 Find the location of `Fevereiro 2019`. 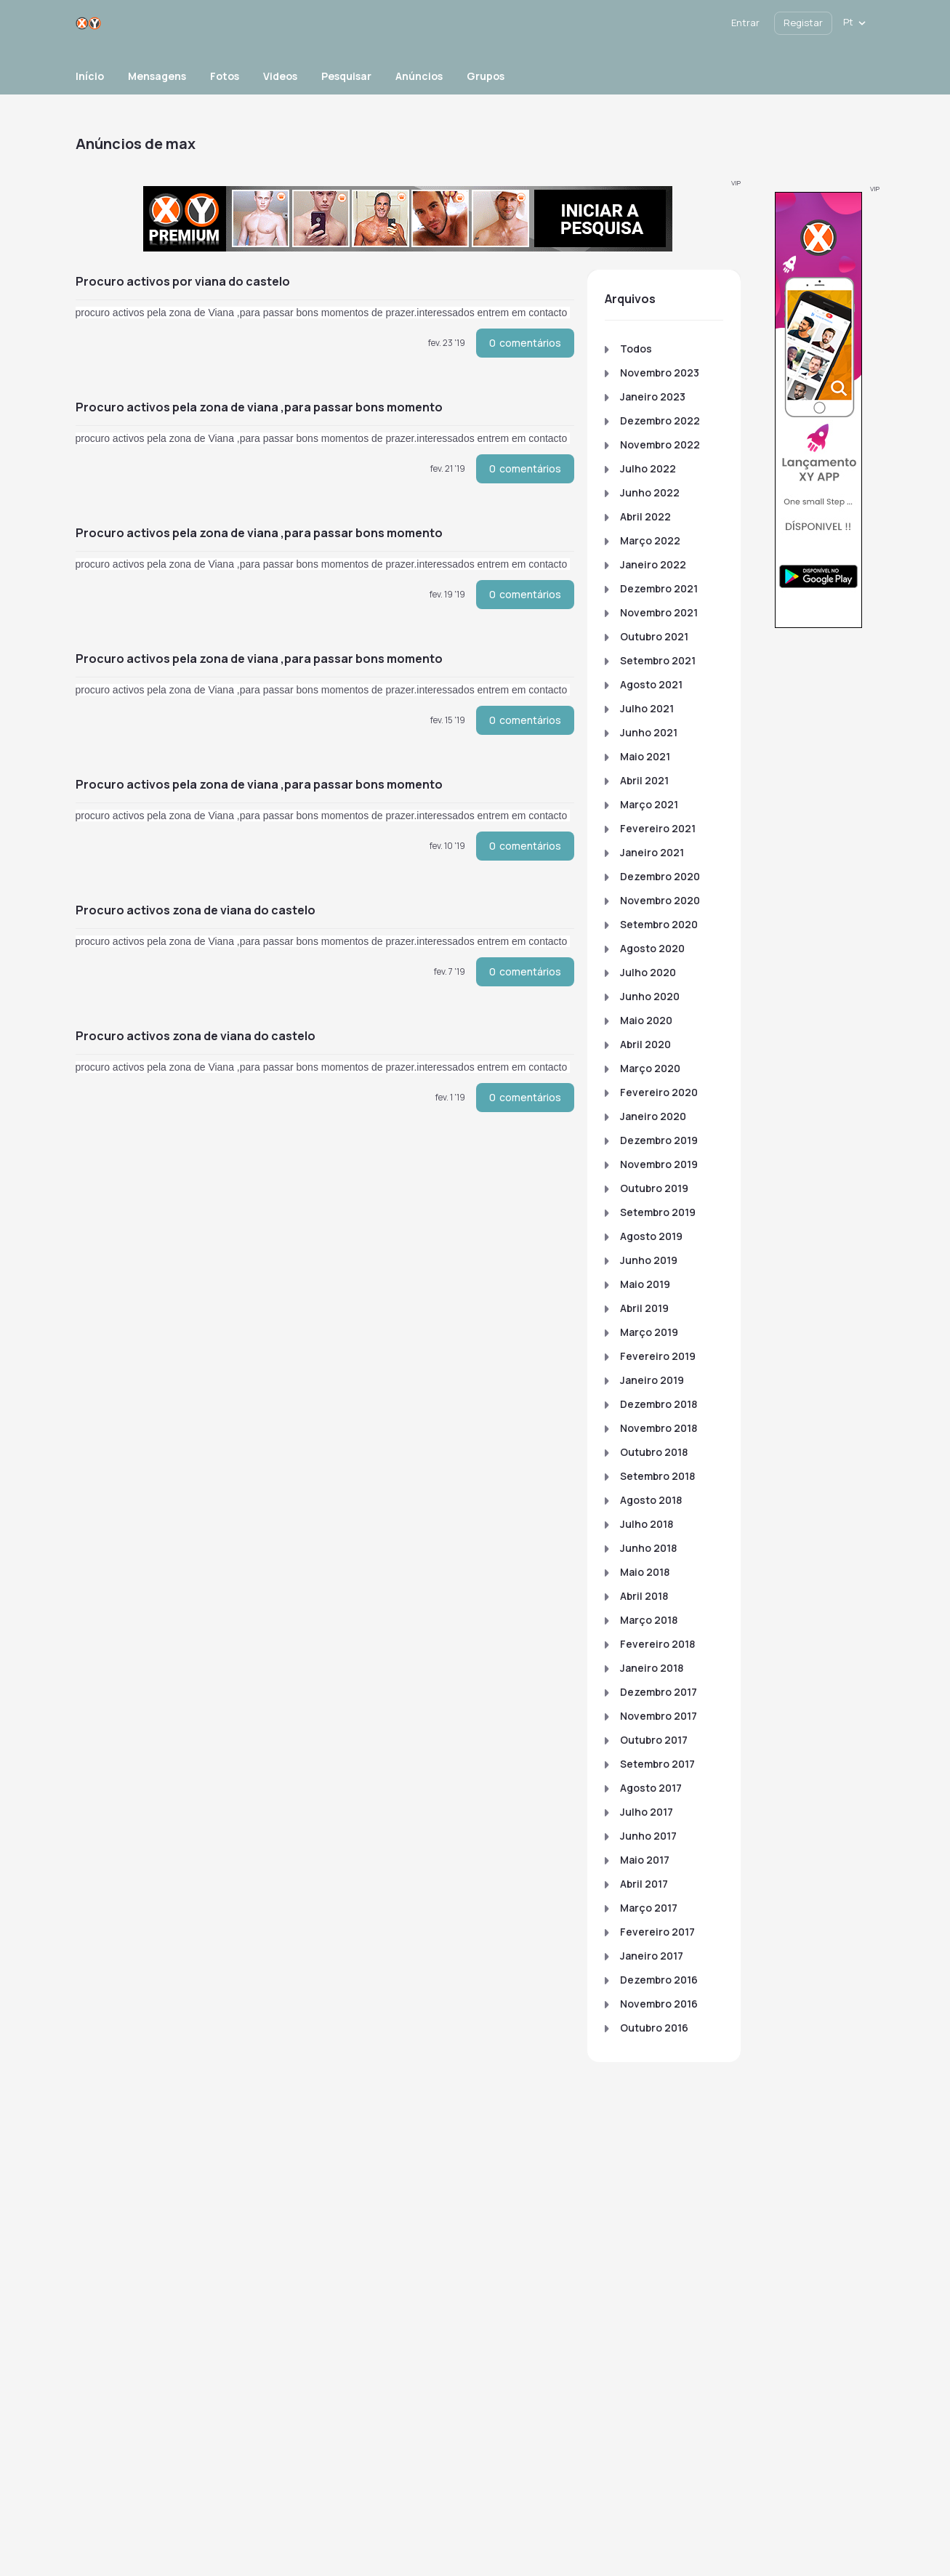

Fevereiro 2019 is located at coordinates (658, 1356).